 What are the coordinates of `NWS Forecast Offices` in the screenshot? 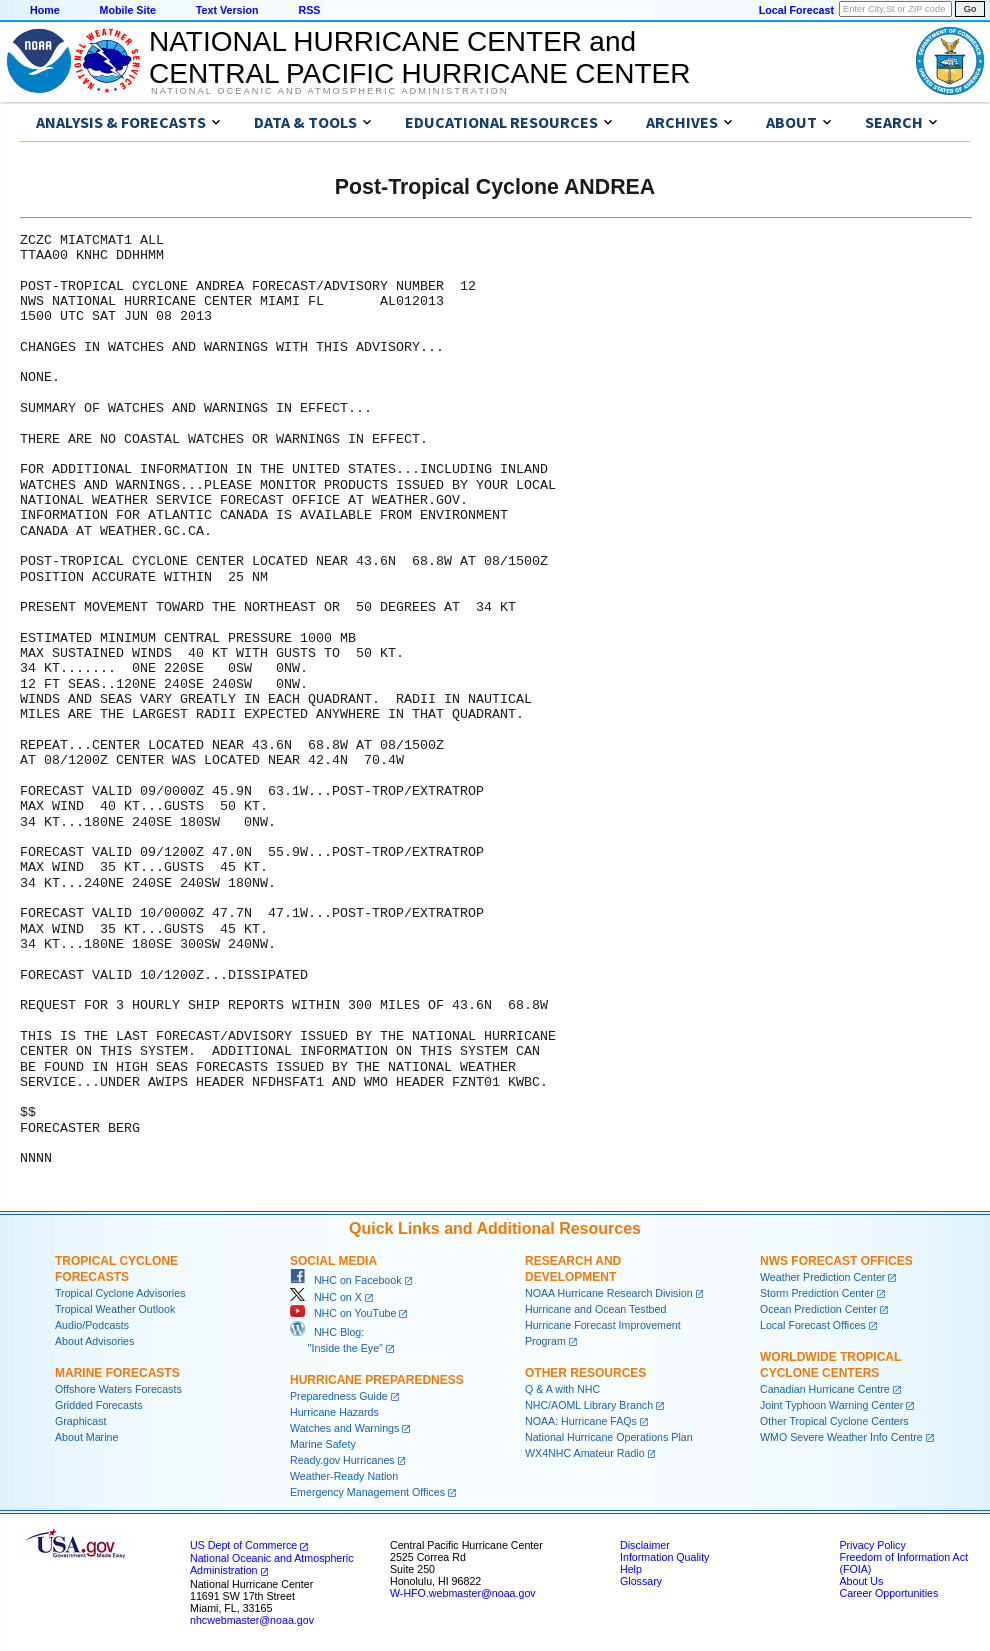 It's located at (836, 1261).